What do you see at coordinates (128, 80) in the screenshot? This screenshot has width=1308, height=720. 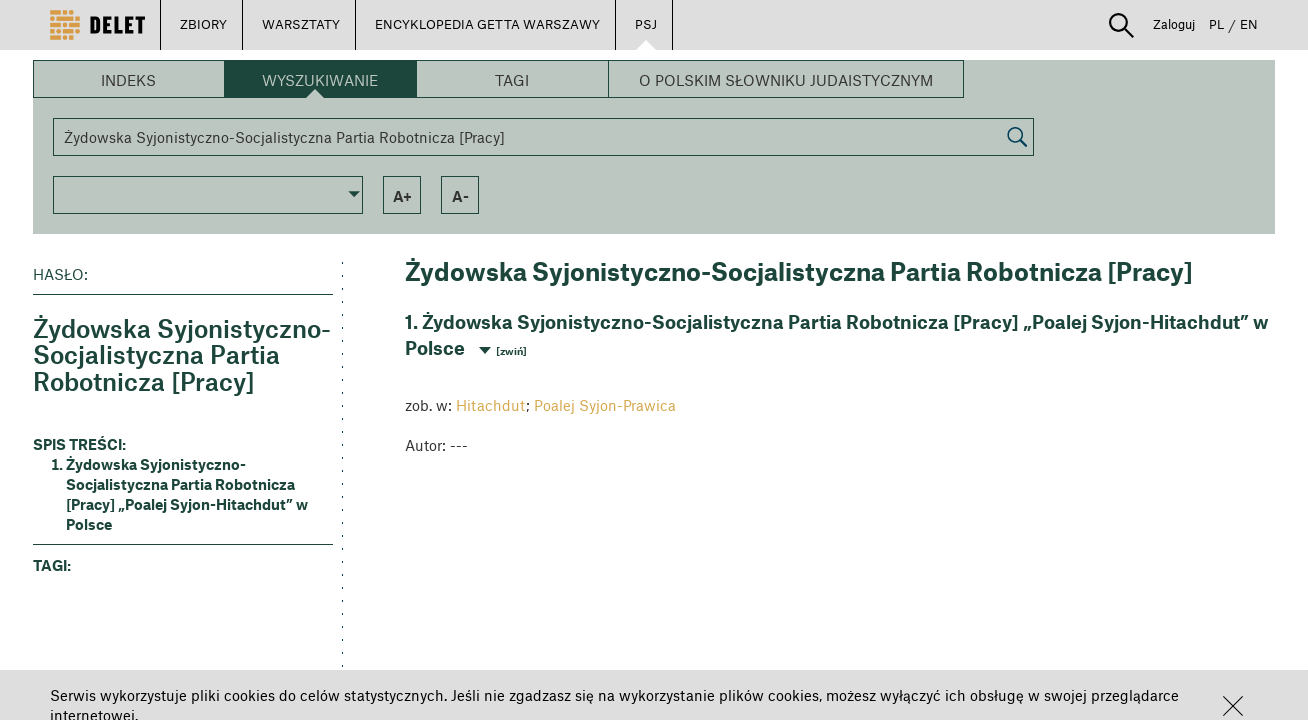 I see `Indeks [button]` at bounding box center [128, 80].